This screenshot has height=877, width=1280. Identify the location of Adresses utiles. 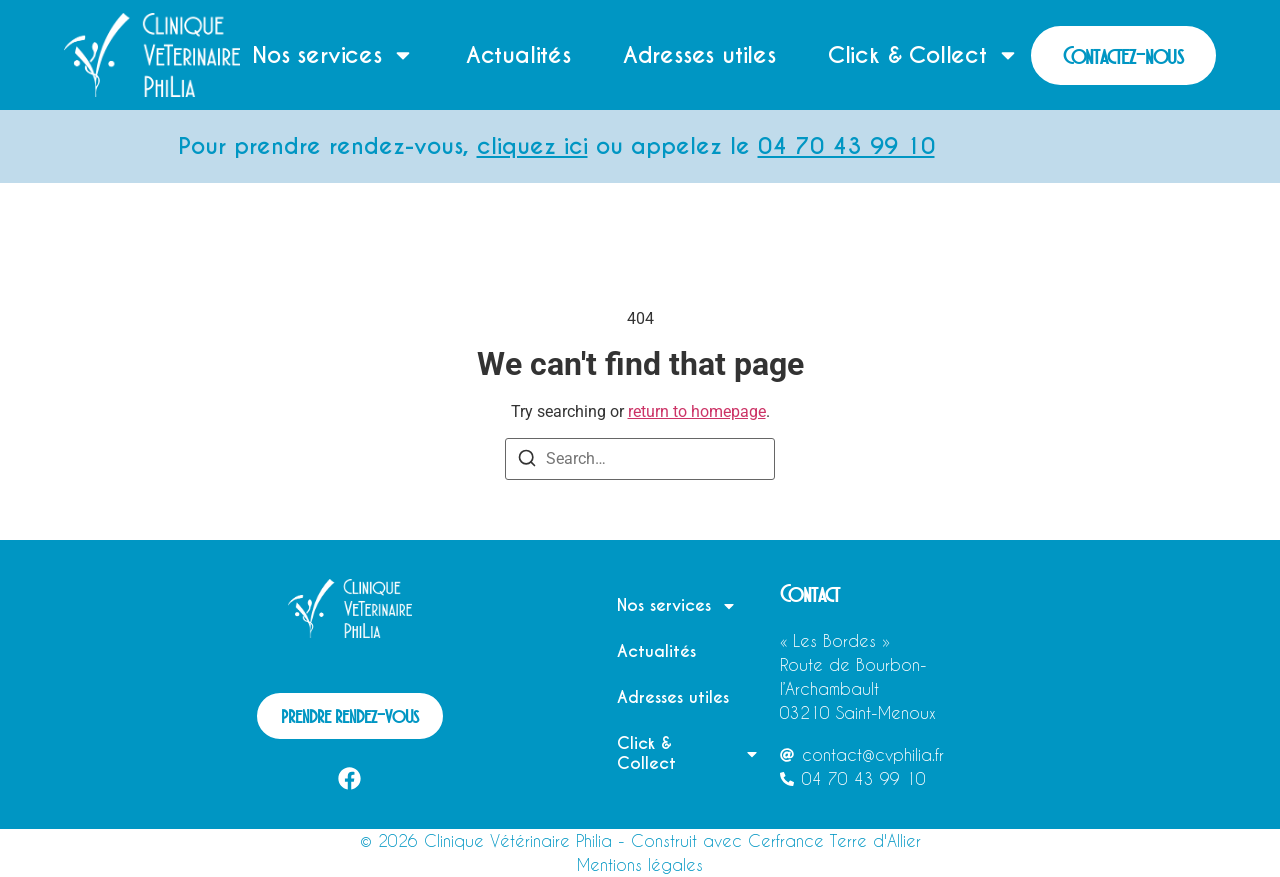
(699, 55).